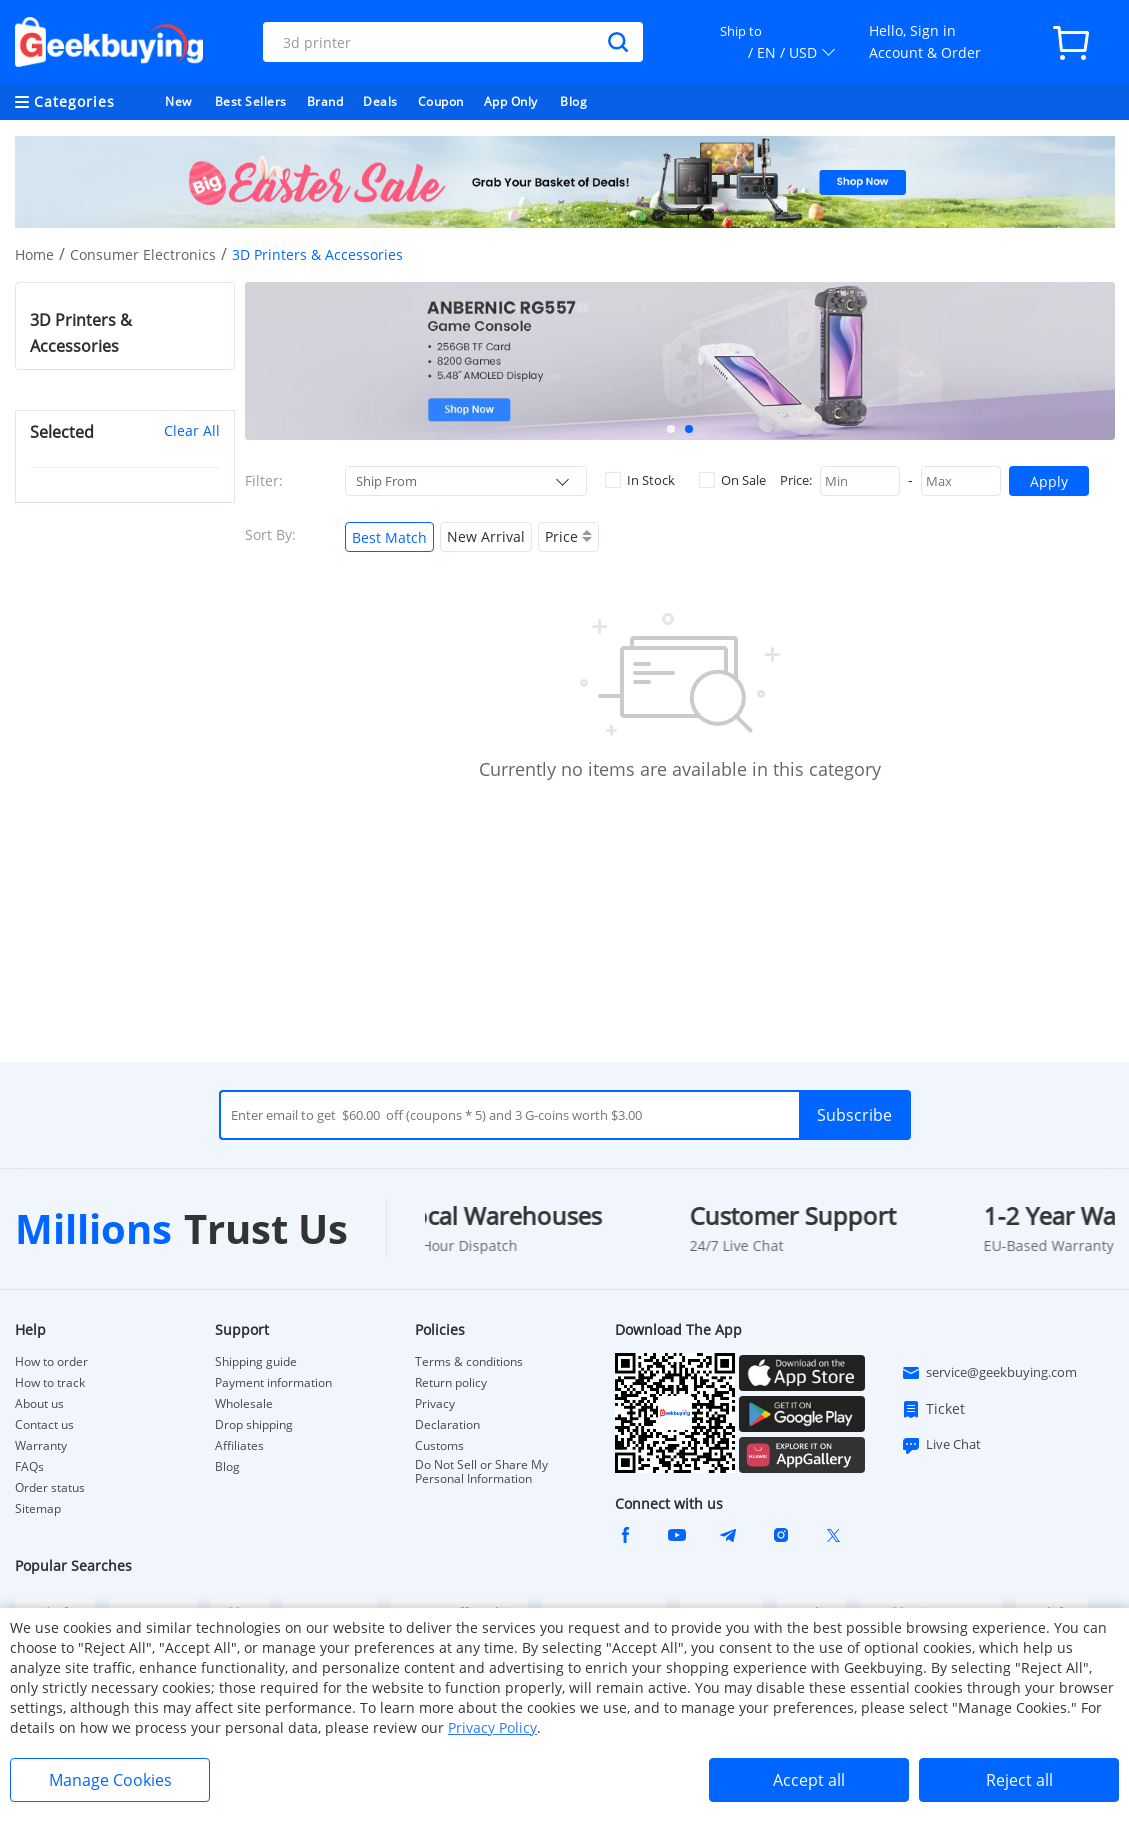 This screenshot has height=1826, width=1129. I want to click on Affiliates, so click(239, 1446).